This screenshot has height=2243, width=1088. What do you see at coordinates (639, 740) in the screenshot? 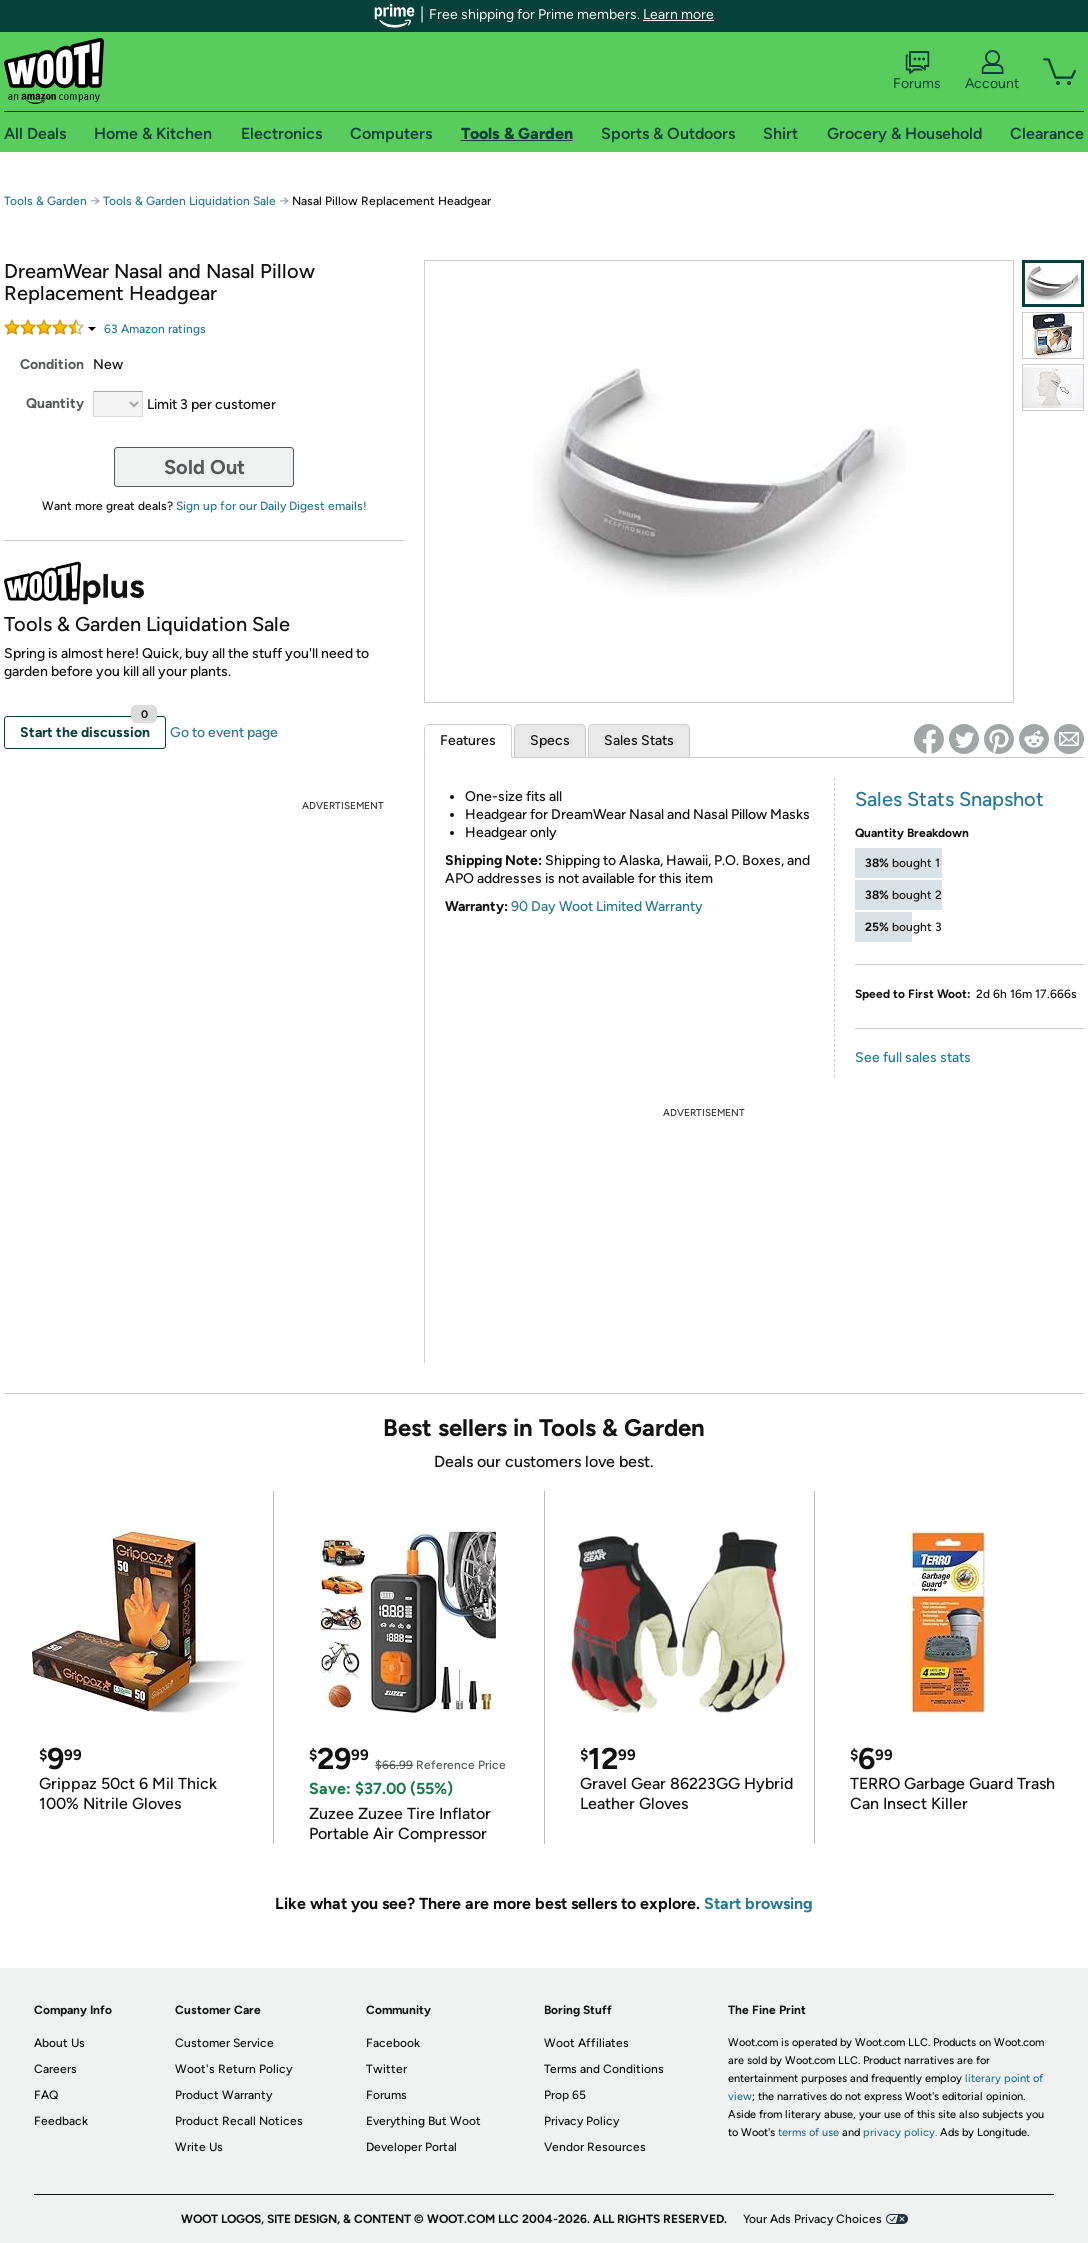
I see `Sales Stats` at bounding box center [639, 740].